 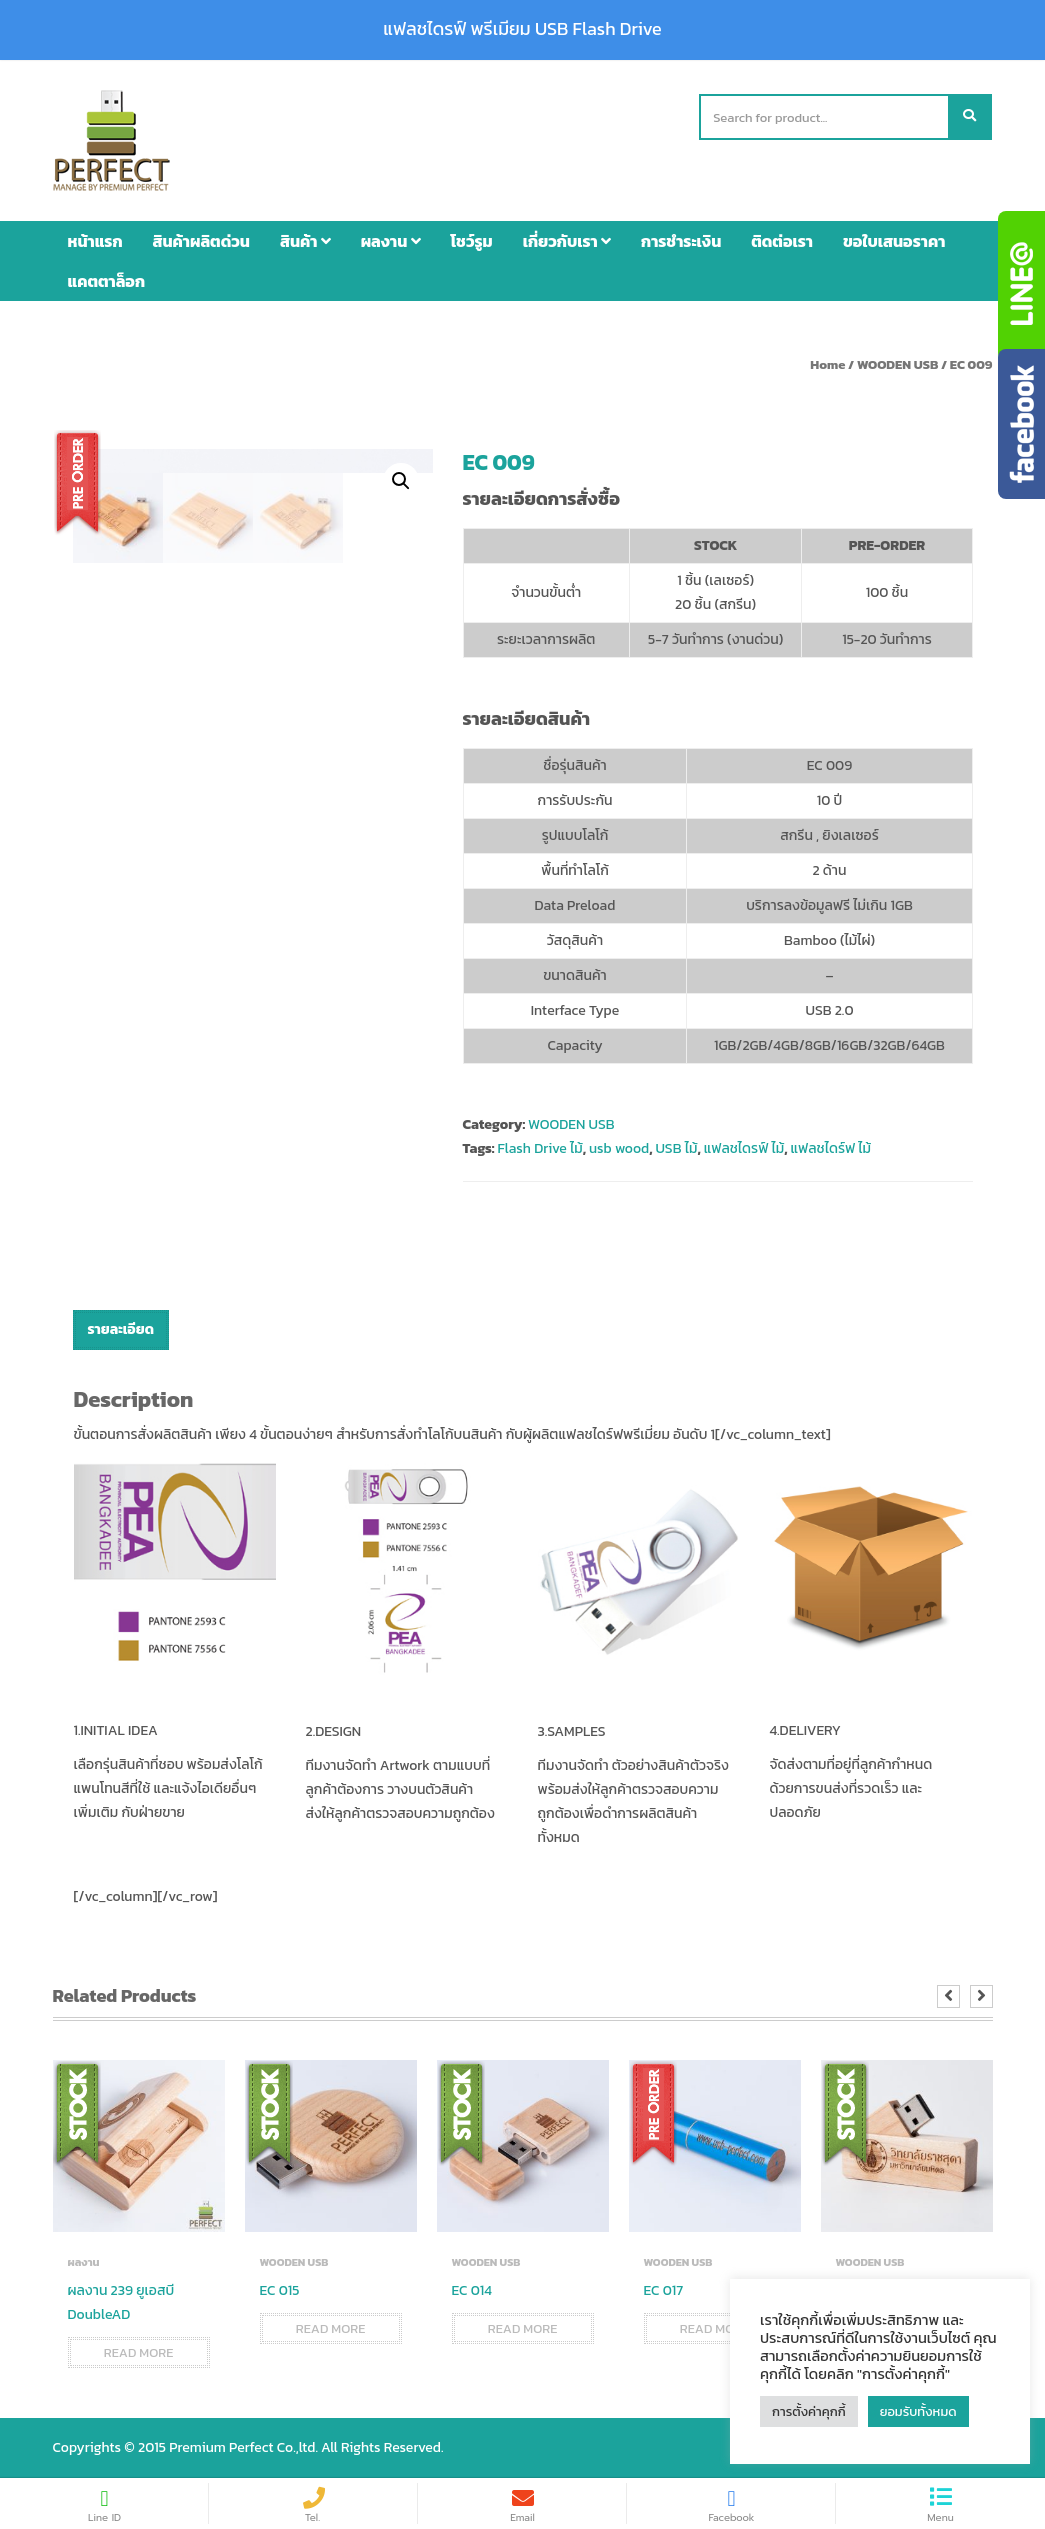 What do you see at coordinates (918, 2411) in the screenshot?
I see `ยอมรับทั้งหมด [button]` at bounding box center [918, 2411].